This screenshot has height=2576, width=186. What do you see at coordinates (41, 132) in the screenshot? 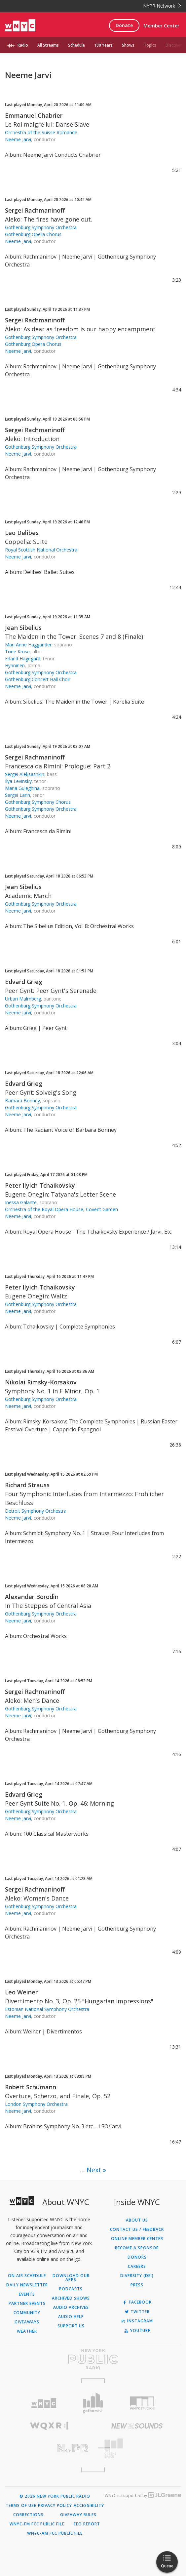
I see `Orchestra of the Suisse Romande` at bounding box center [41, 132].